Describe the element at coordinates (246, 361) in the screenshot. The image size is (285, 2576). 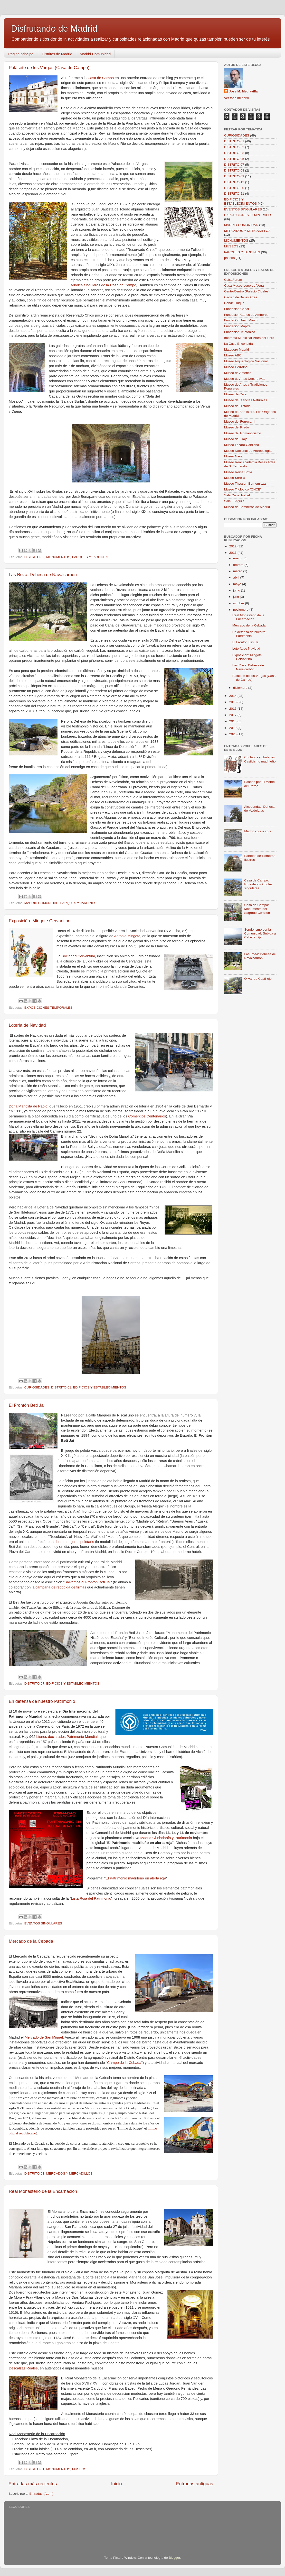
I see `Museo Arqueológico Nacional` at that location.